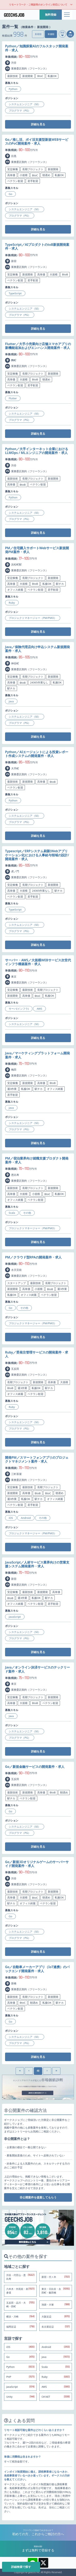 This screenshot has height=2576, width=76. Describe the element at coordinates (37, 1564) in the screenshot. I see `JavaScript／人材サービス業界向けの営業支援システム開発案件・求人` at that location.